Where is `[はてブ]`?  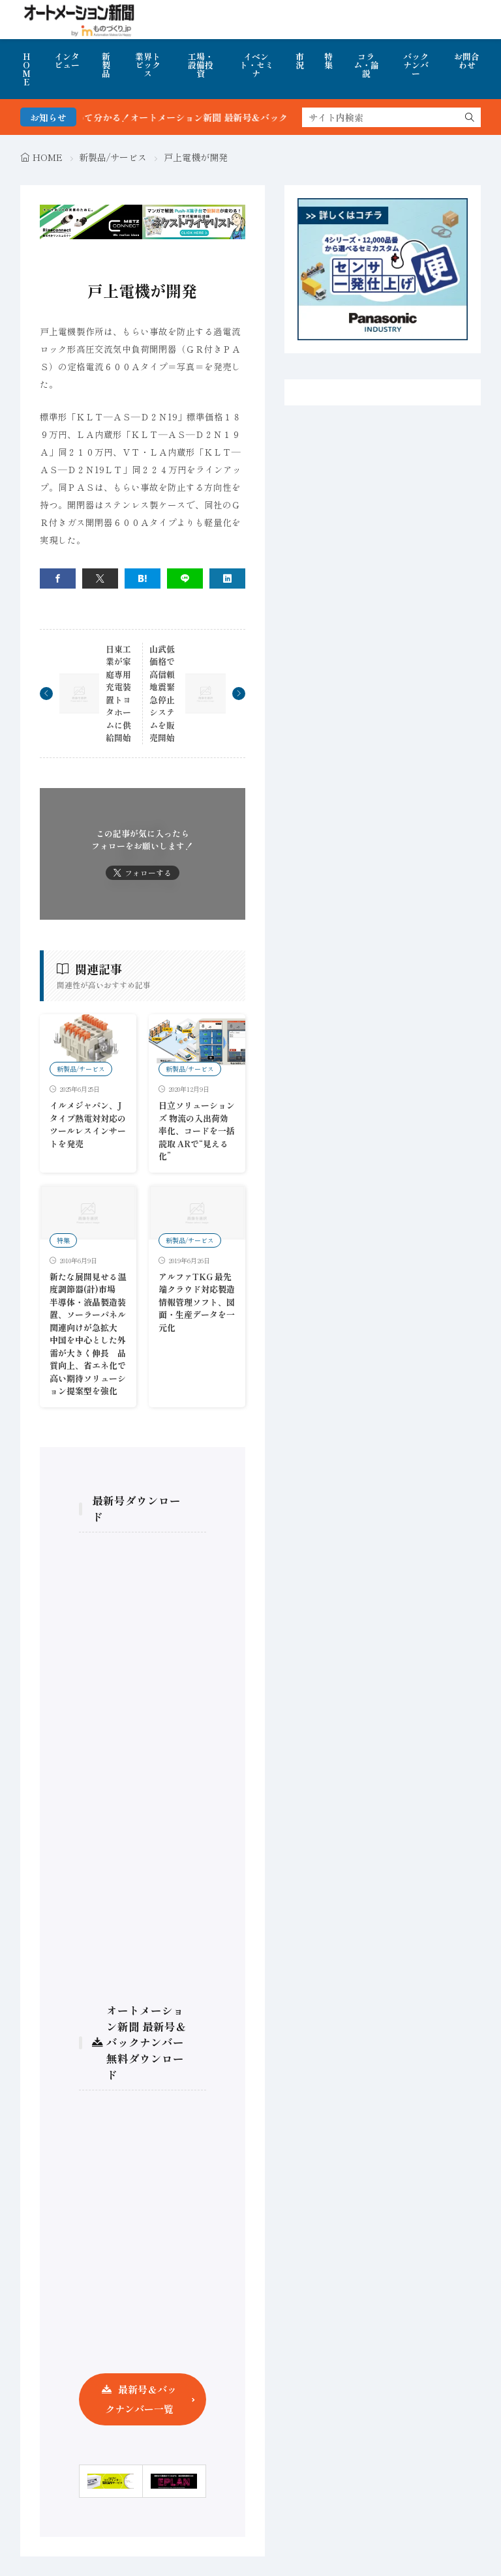
[はてブ] is located at coordinates (142, 578).